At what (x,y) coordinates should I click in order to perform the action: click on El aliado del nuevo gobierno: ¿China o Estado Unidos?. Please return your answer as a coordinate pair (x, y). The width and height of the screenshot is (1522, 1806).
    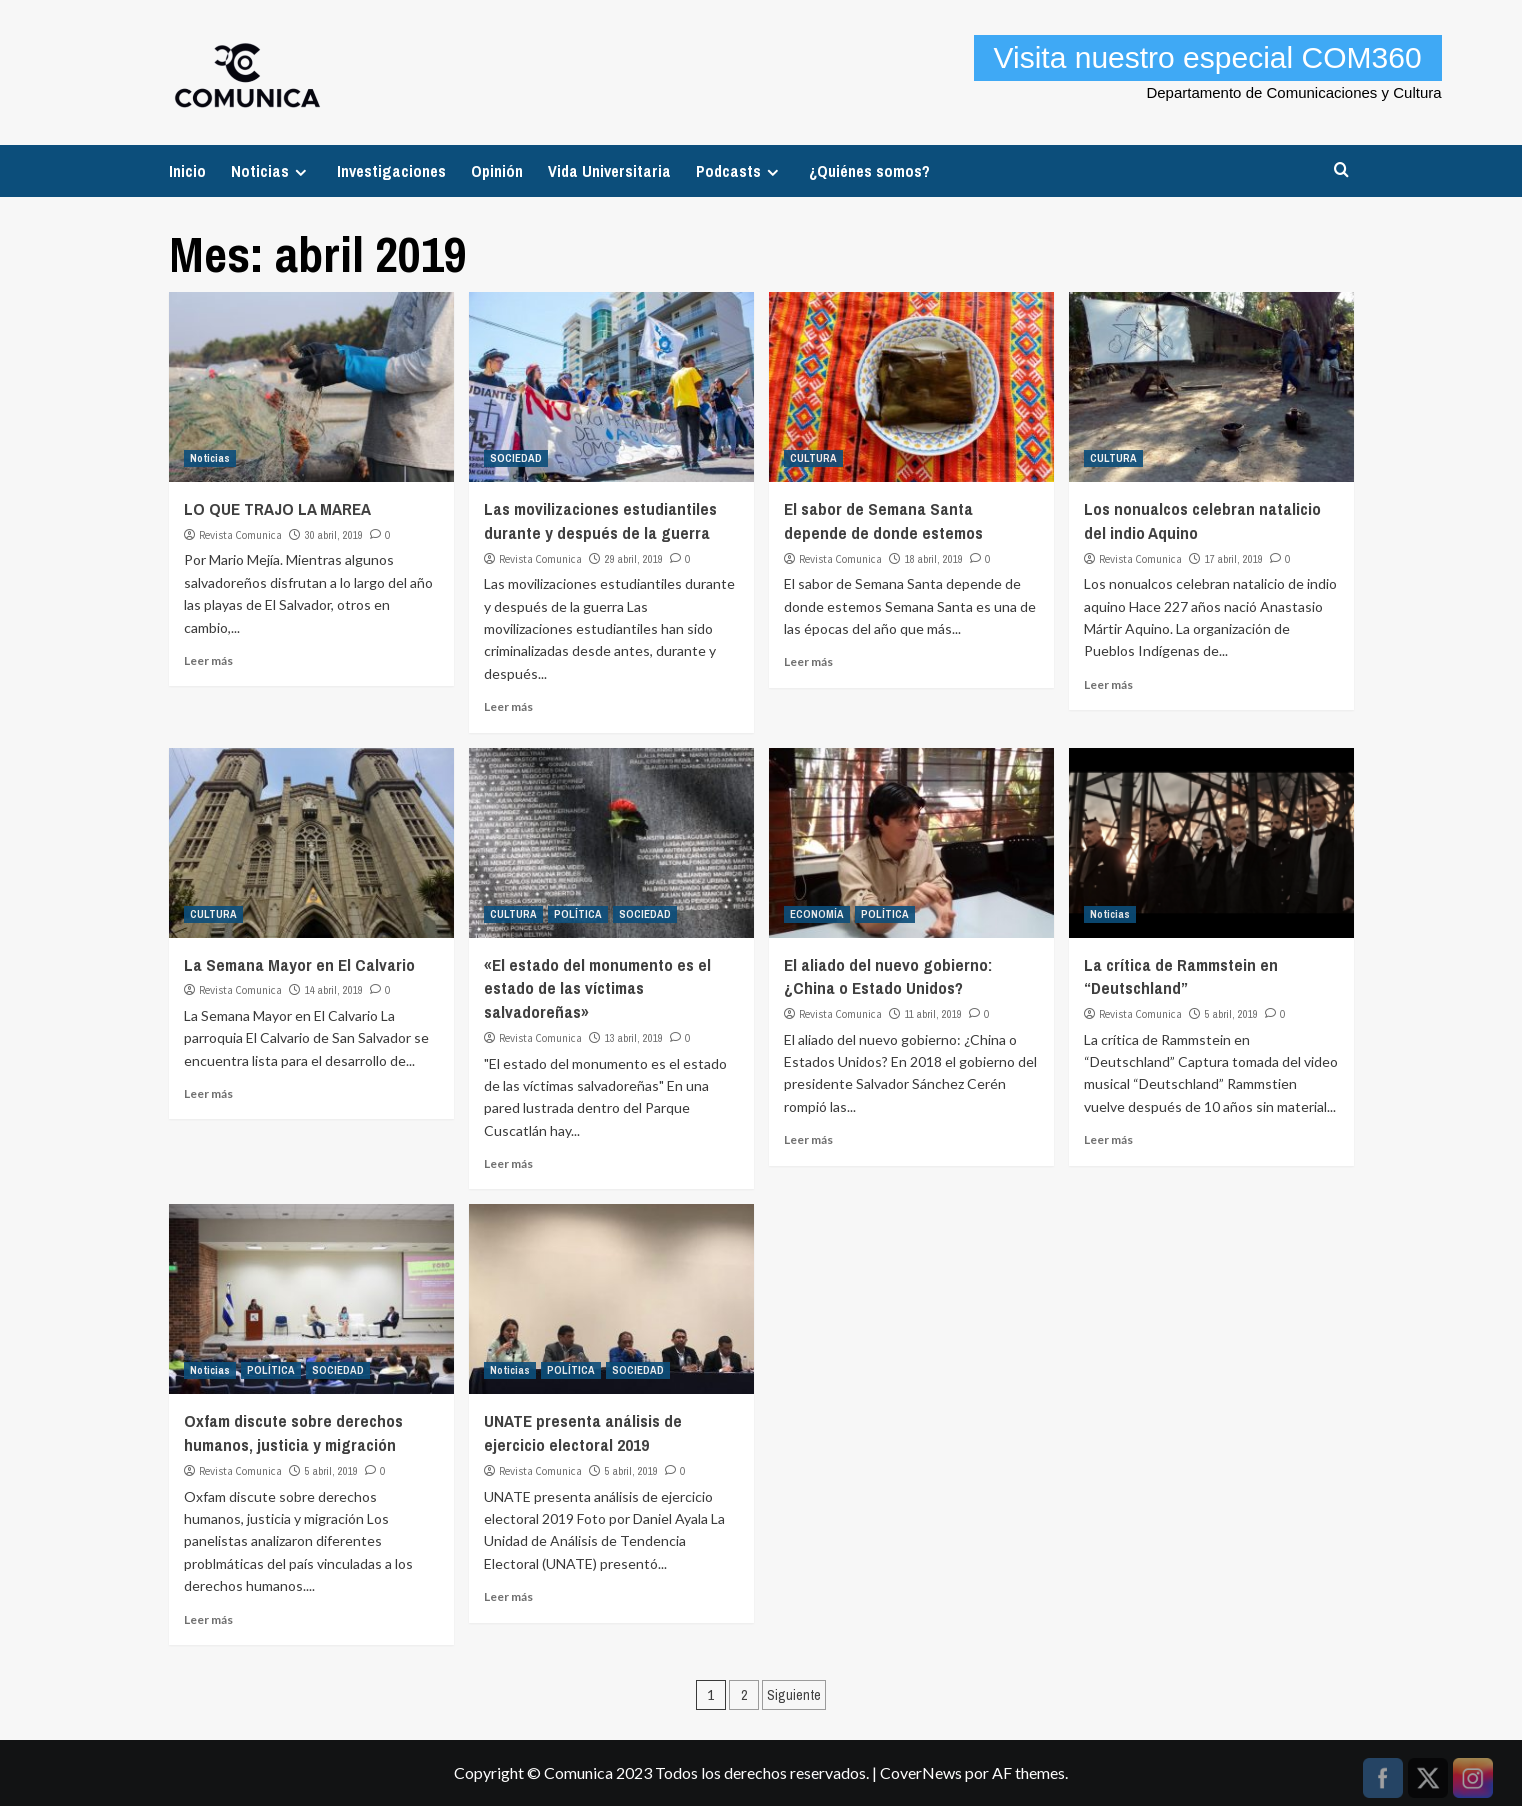
    Looking at the image, I should click on (888, 976).